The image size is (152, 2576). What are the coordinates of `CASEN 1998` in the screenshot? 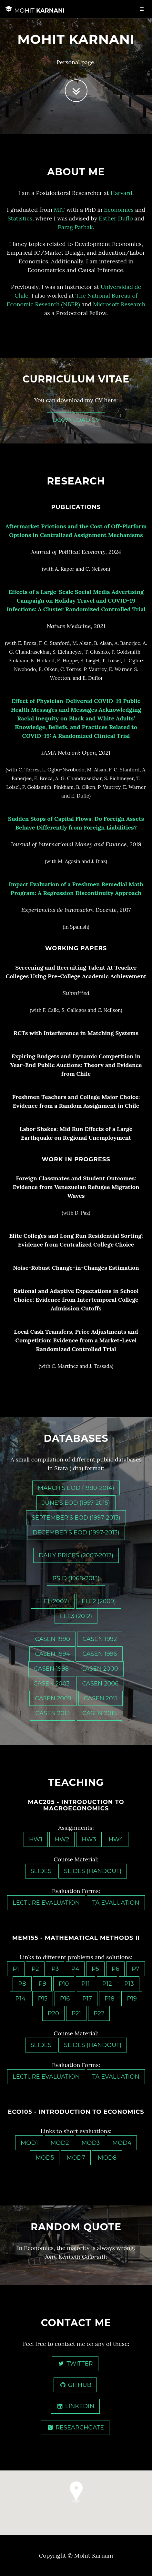 It's located at (51, 1668).